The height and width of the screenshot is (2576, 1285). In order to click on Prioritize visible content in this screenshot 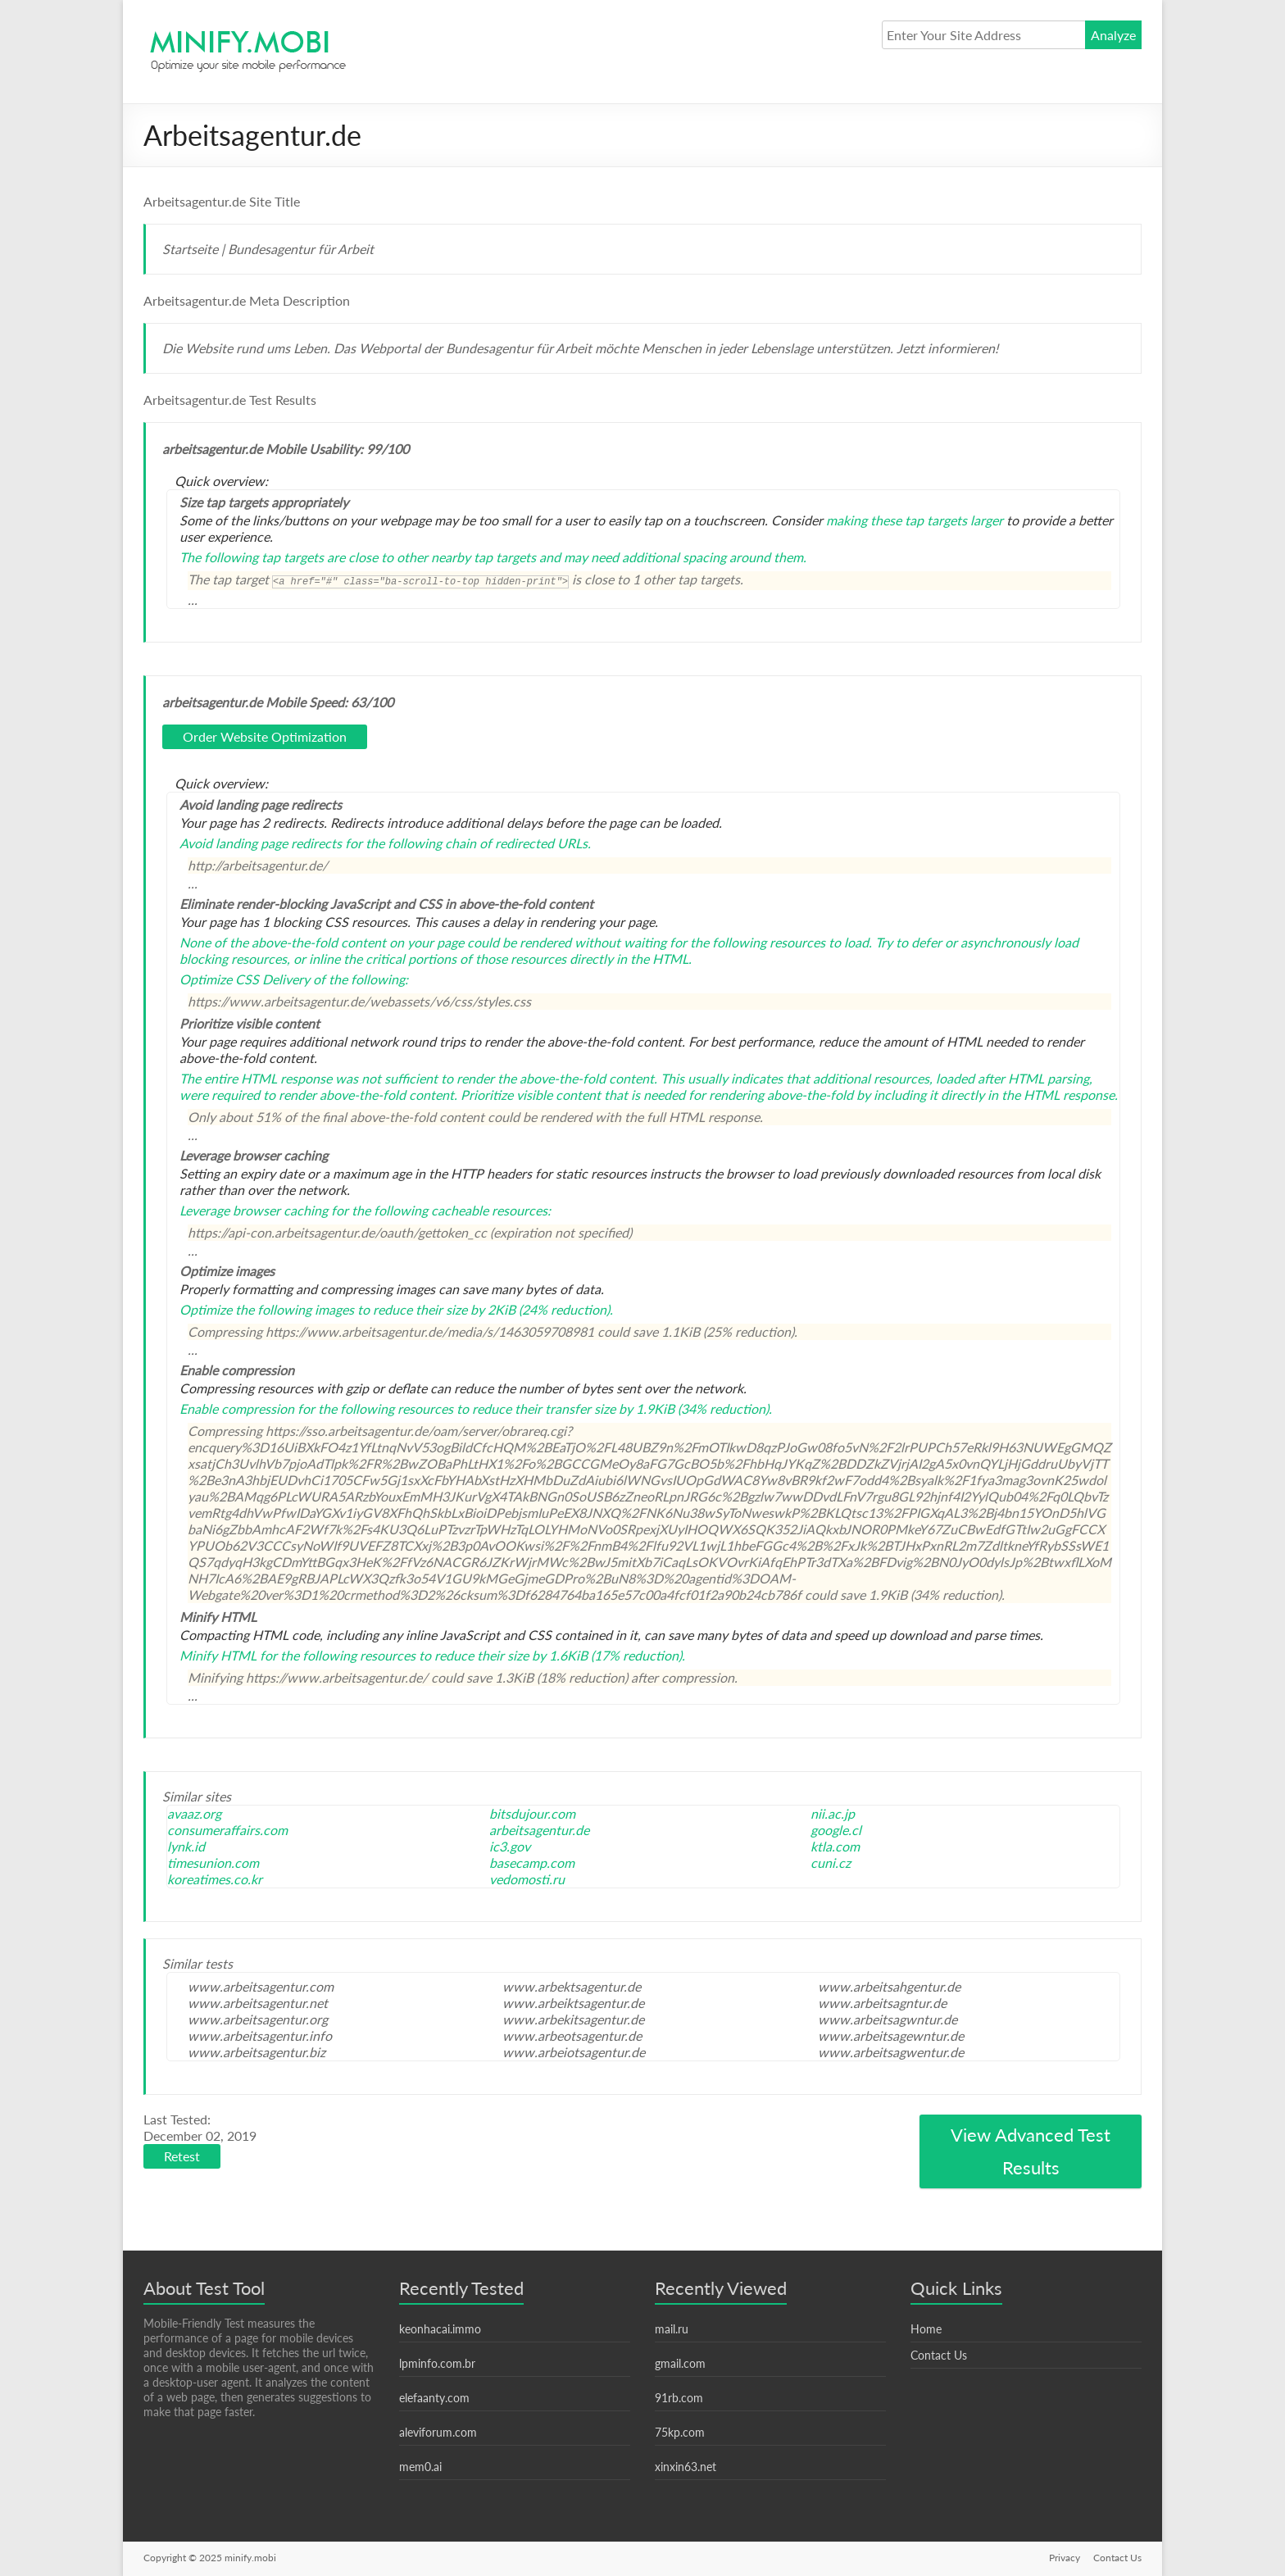, I will do `click(531, 1094)`.